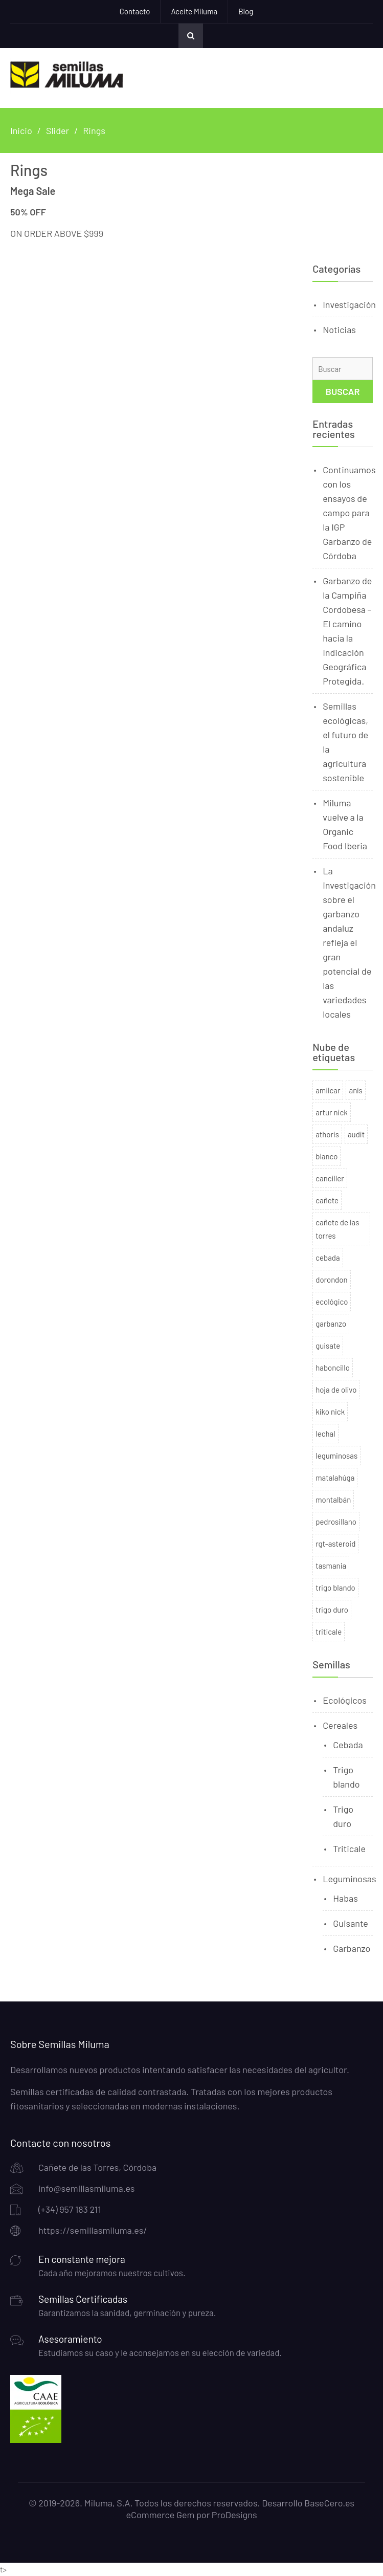  What do you see at coordinates (328, 1345) in the screenshot?
I see `guisate [guisate (1 producto)]` at bounding box center [328, 1345].